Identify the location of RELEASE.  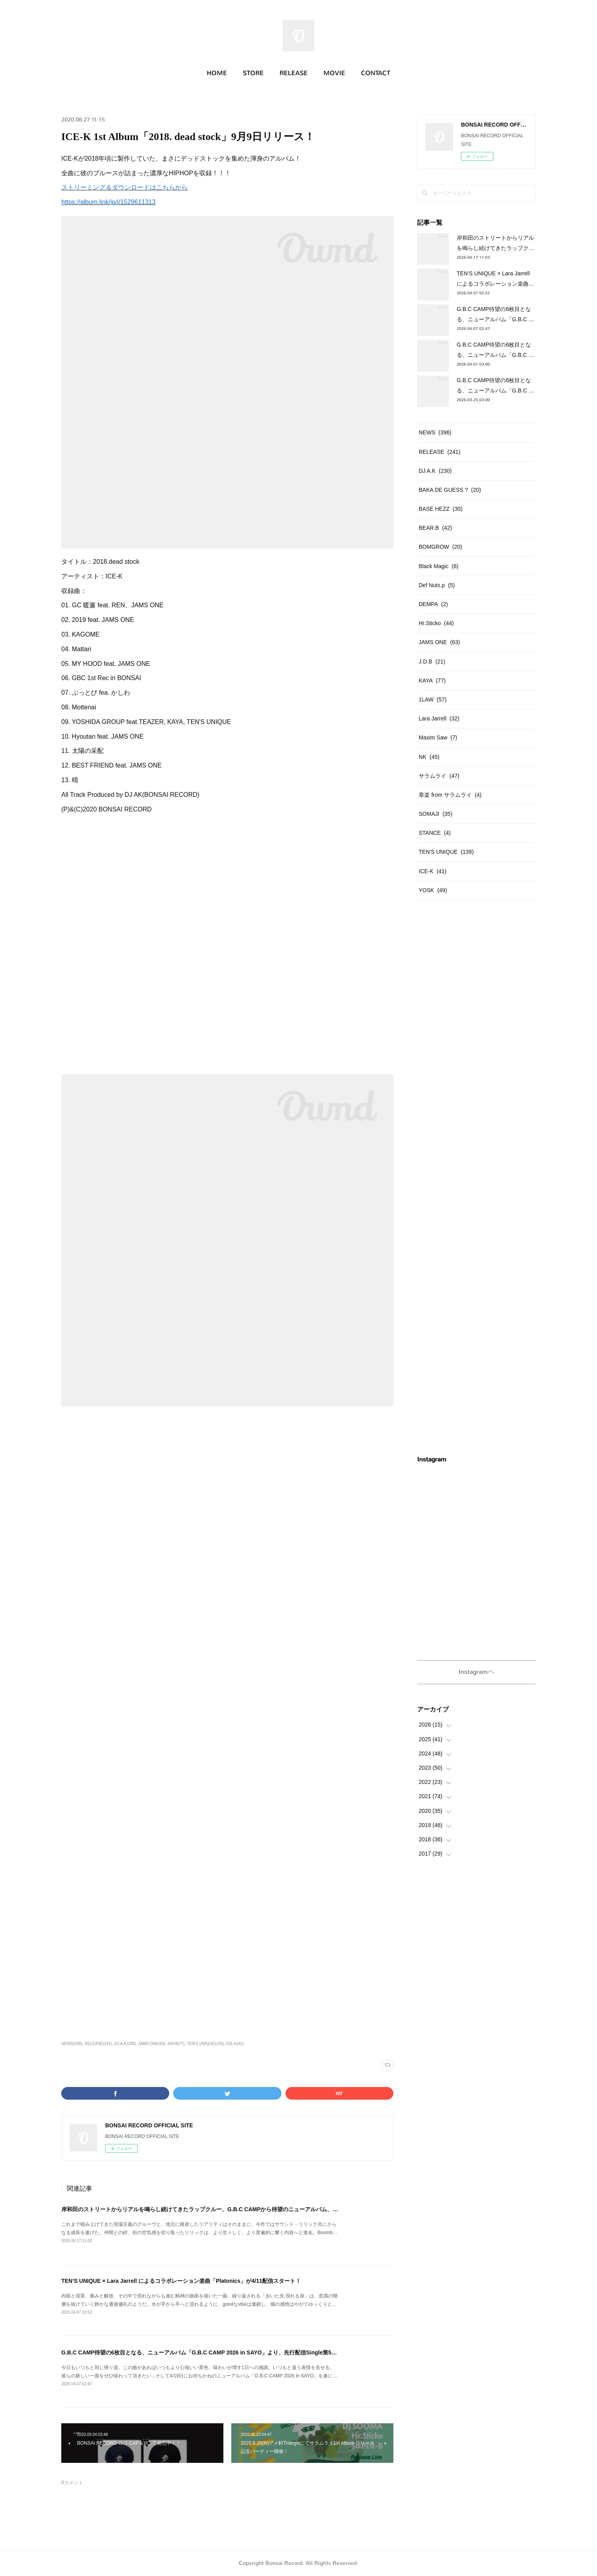
(294, 73).